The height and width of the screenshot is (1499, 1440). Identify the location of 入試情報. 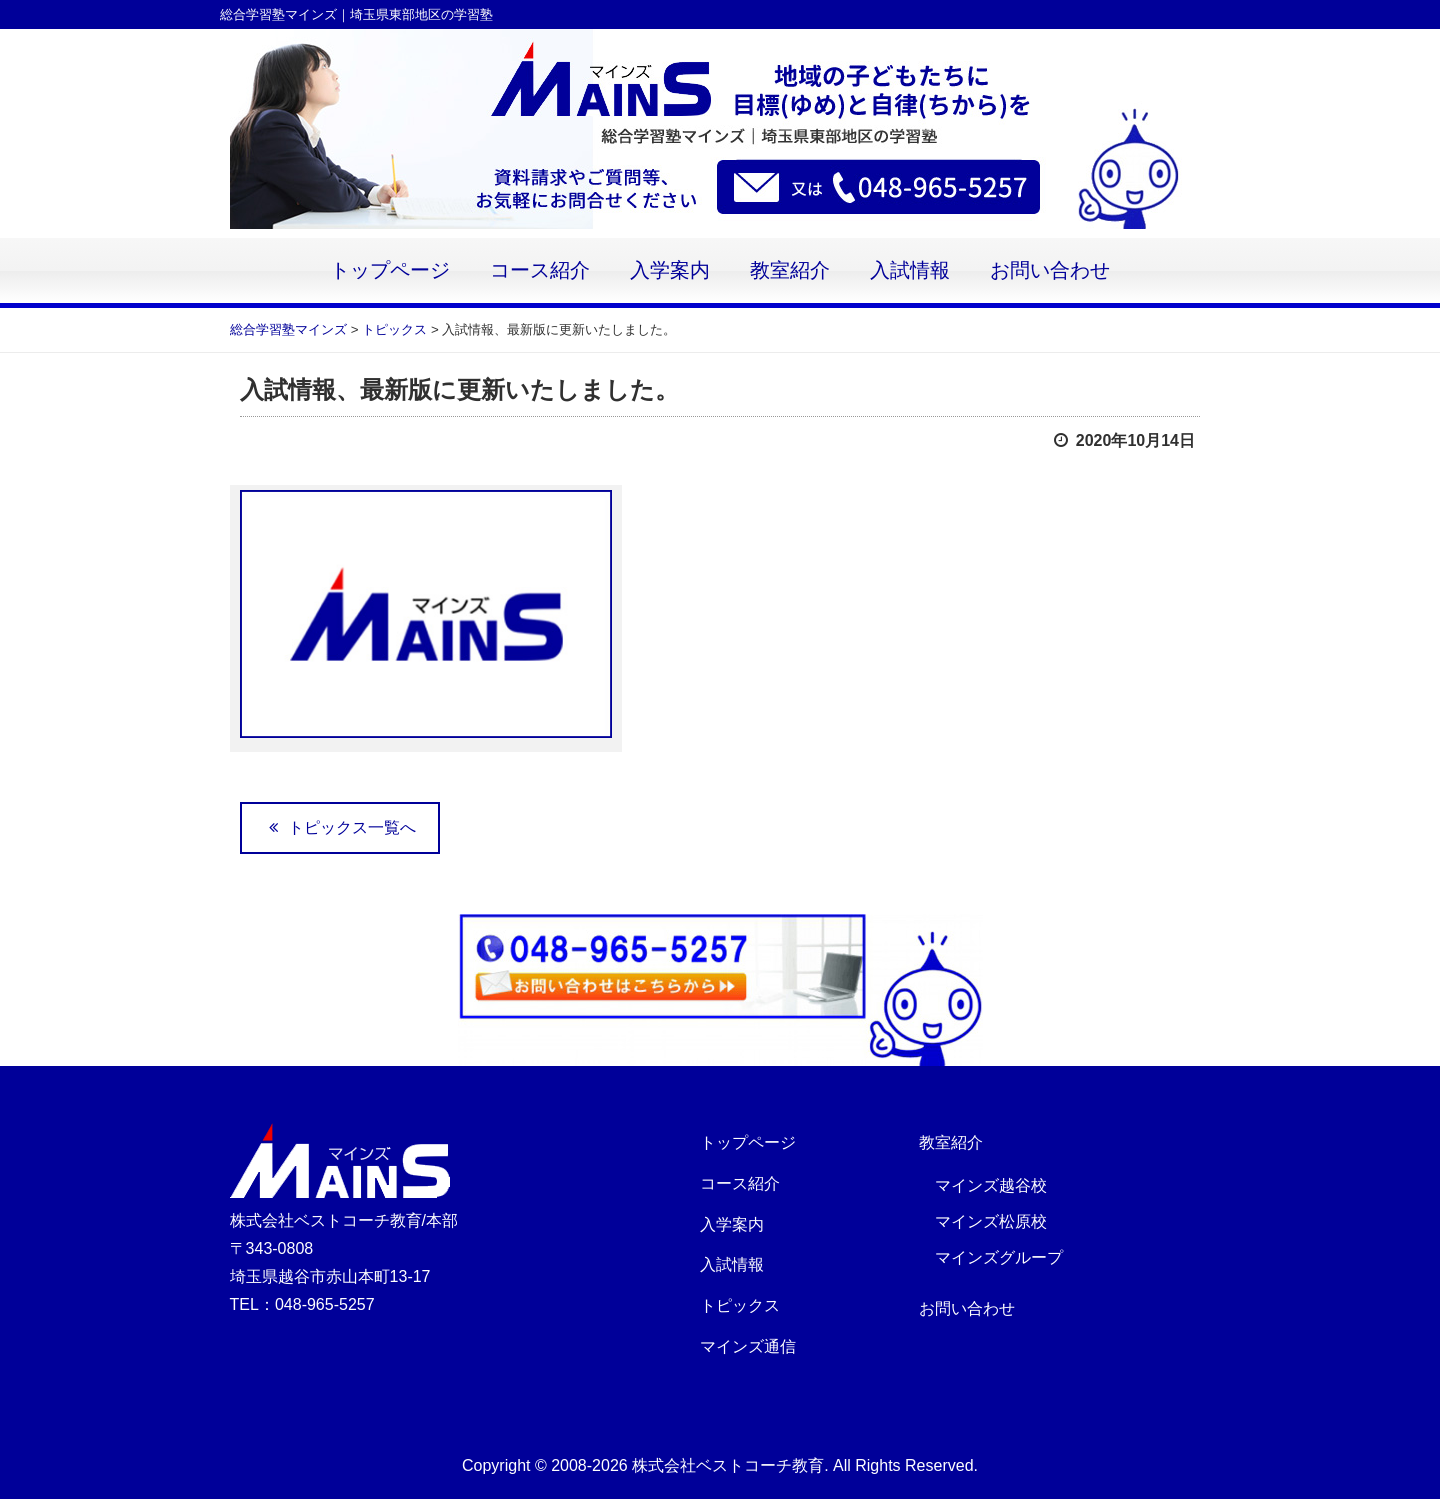
(910, 270).